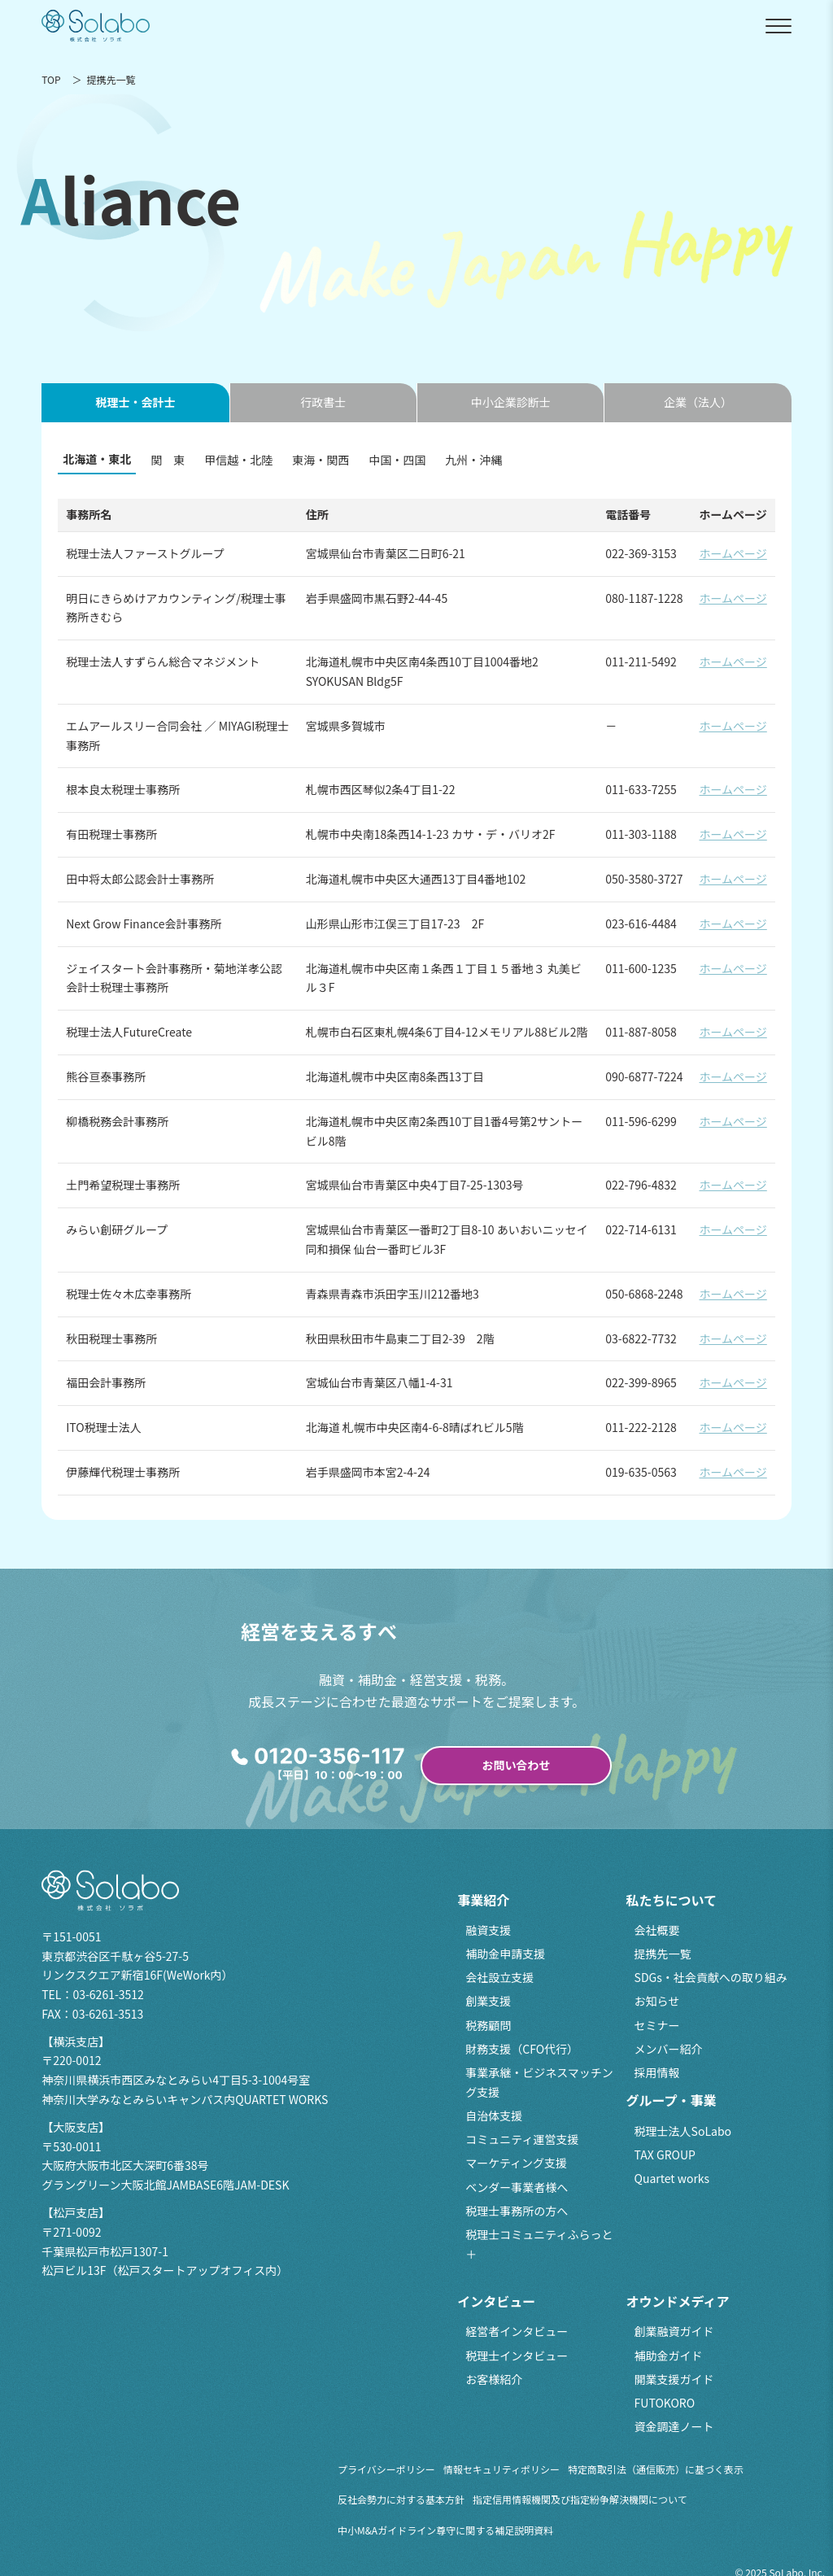 The image size is (833, 2576). I want to click on 中国・四国, so click(397, 460).